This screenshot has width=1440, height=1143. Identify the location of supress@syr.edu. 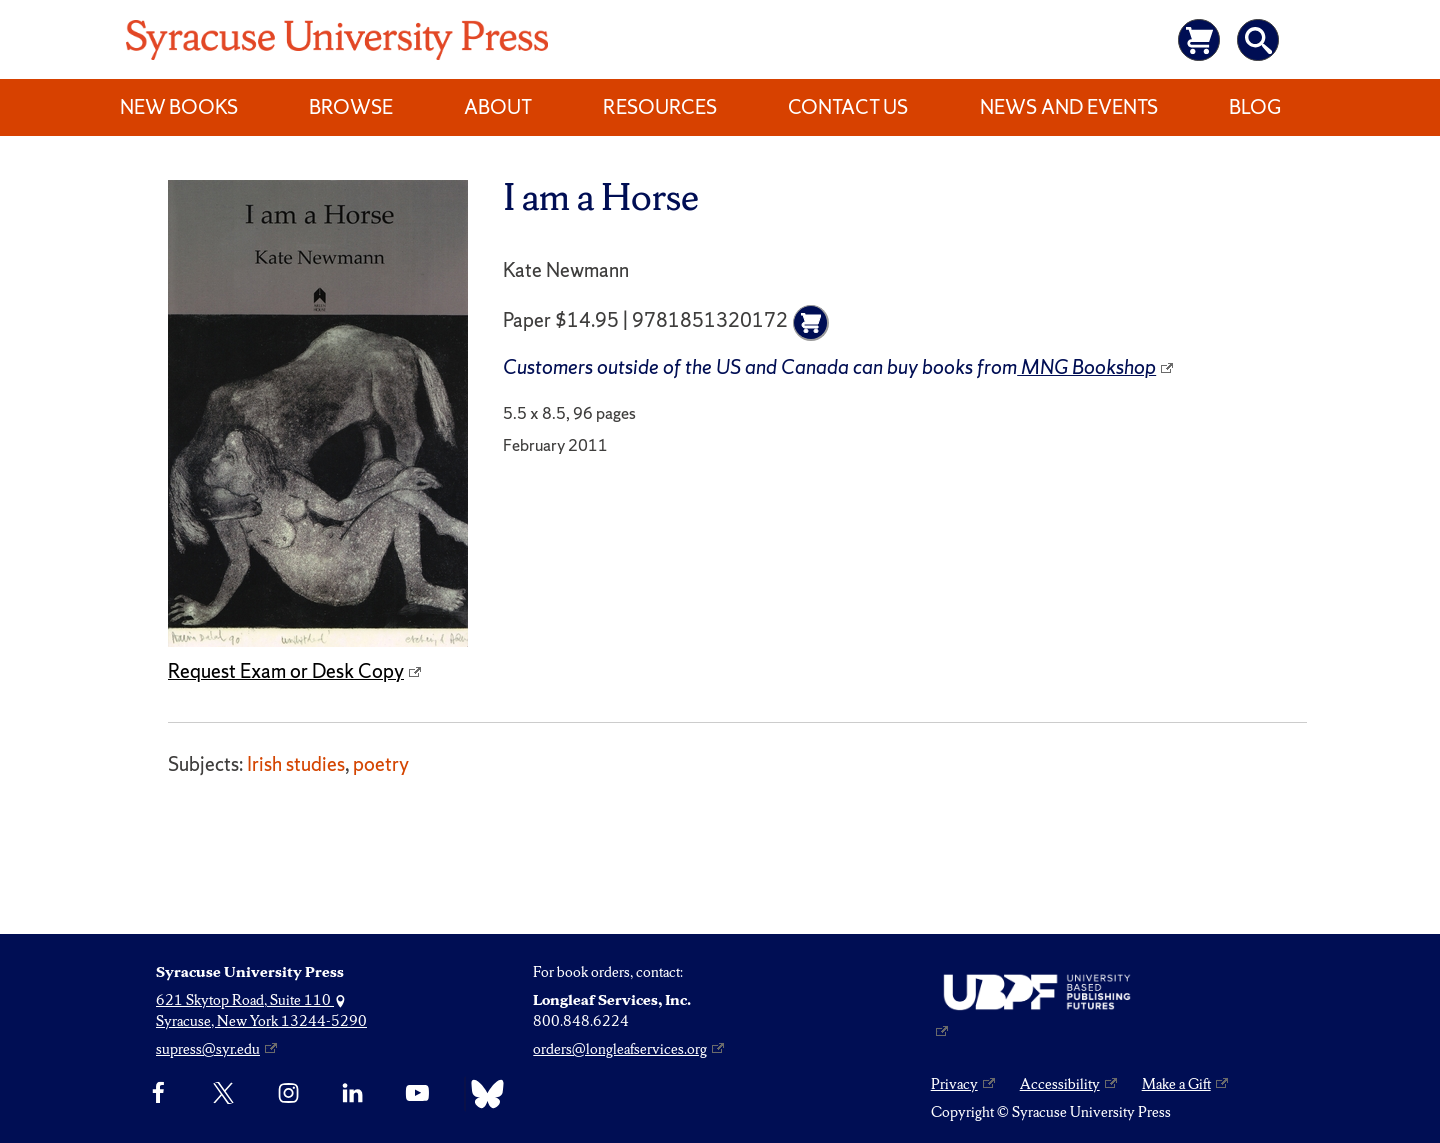
(208, 1049).